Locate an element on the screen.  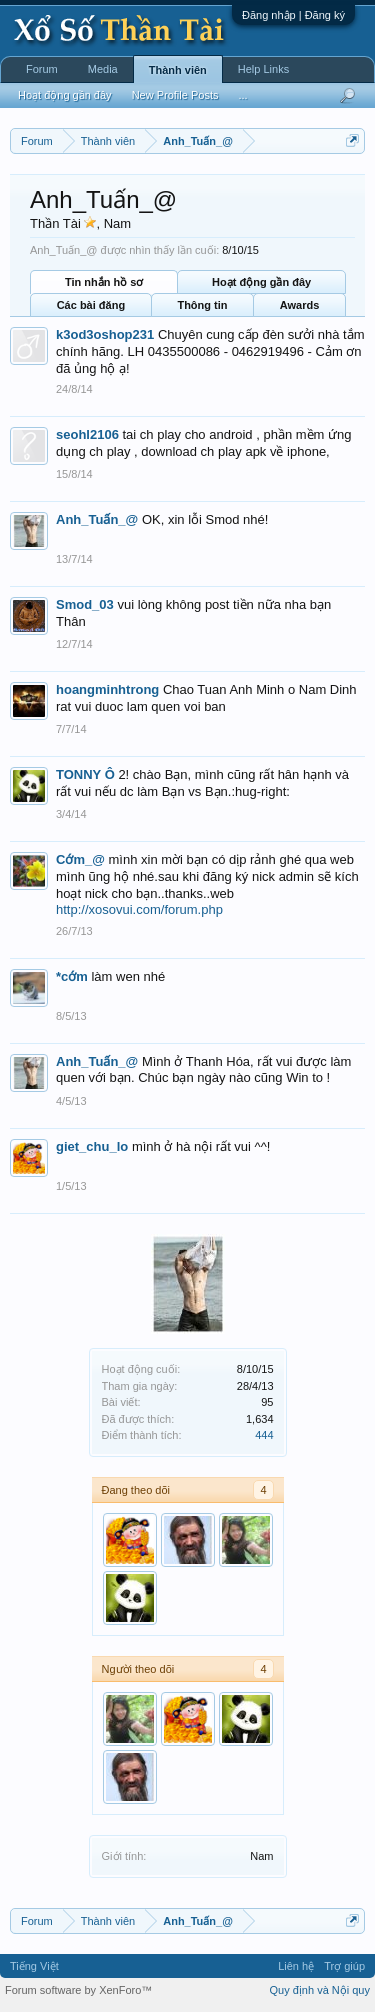
Tiếng Việt is located at coordinates (34, 1966).